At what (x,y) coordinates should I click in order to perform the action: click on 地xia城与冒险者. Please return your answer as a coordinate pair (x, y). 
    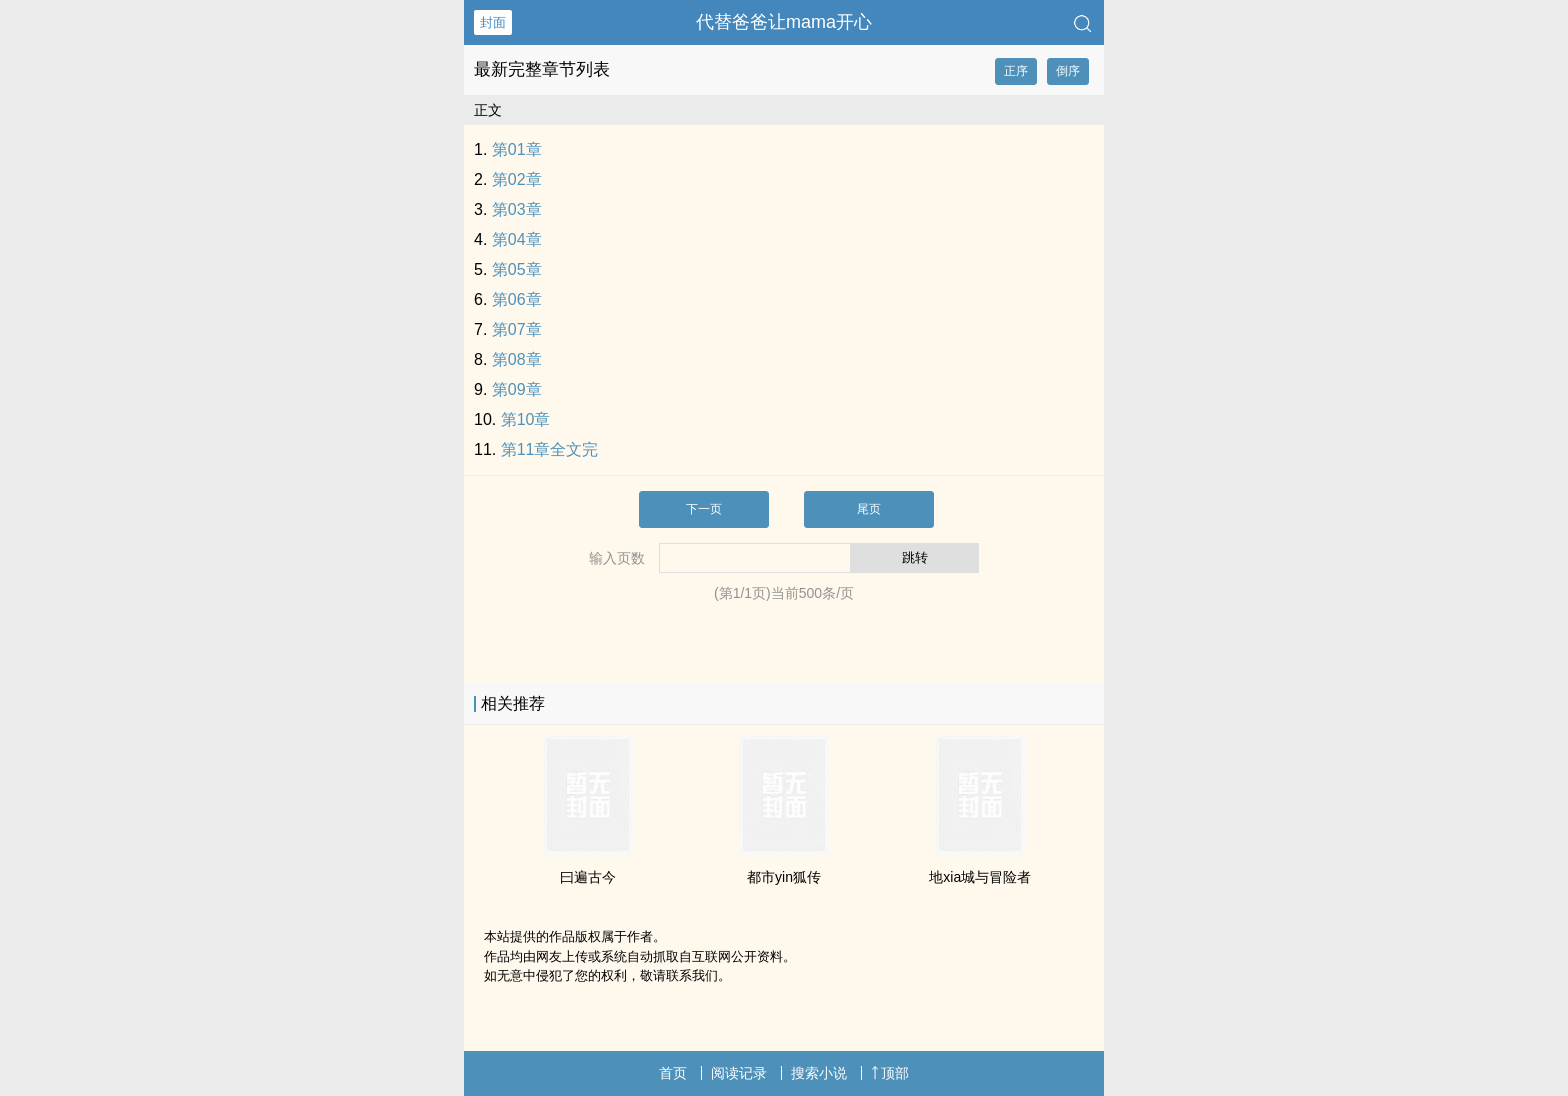
    Looking at the image, I should click on (980, 877).